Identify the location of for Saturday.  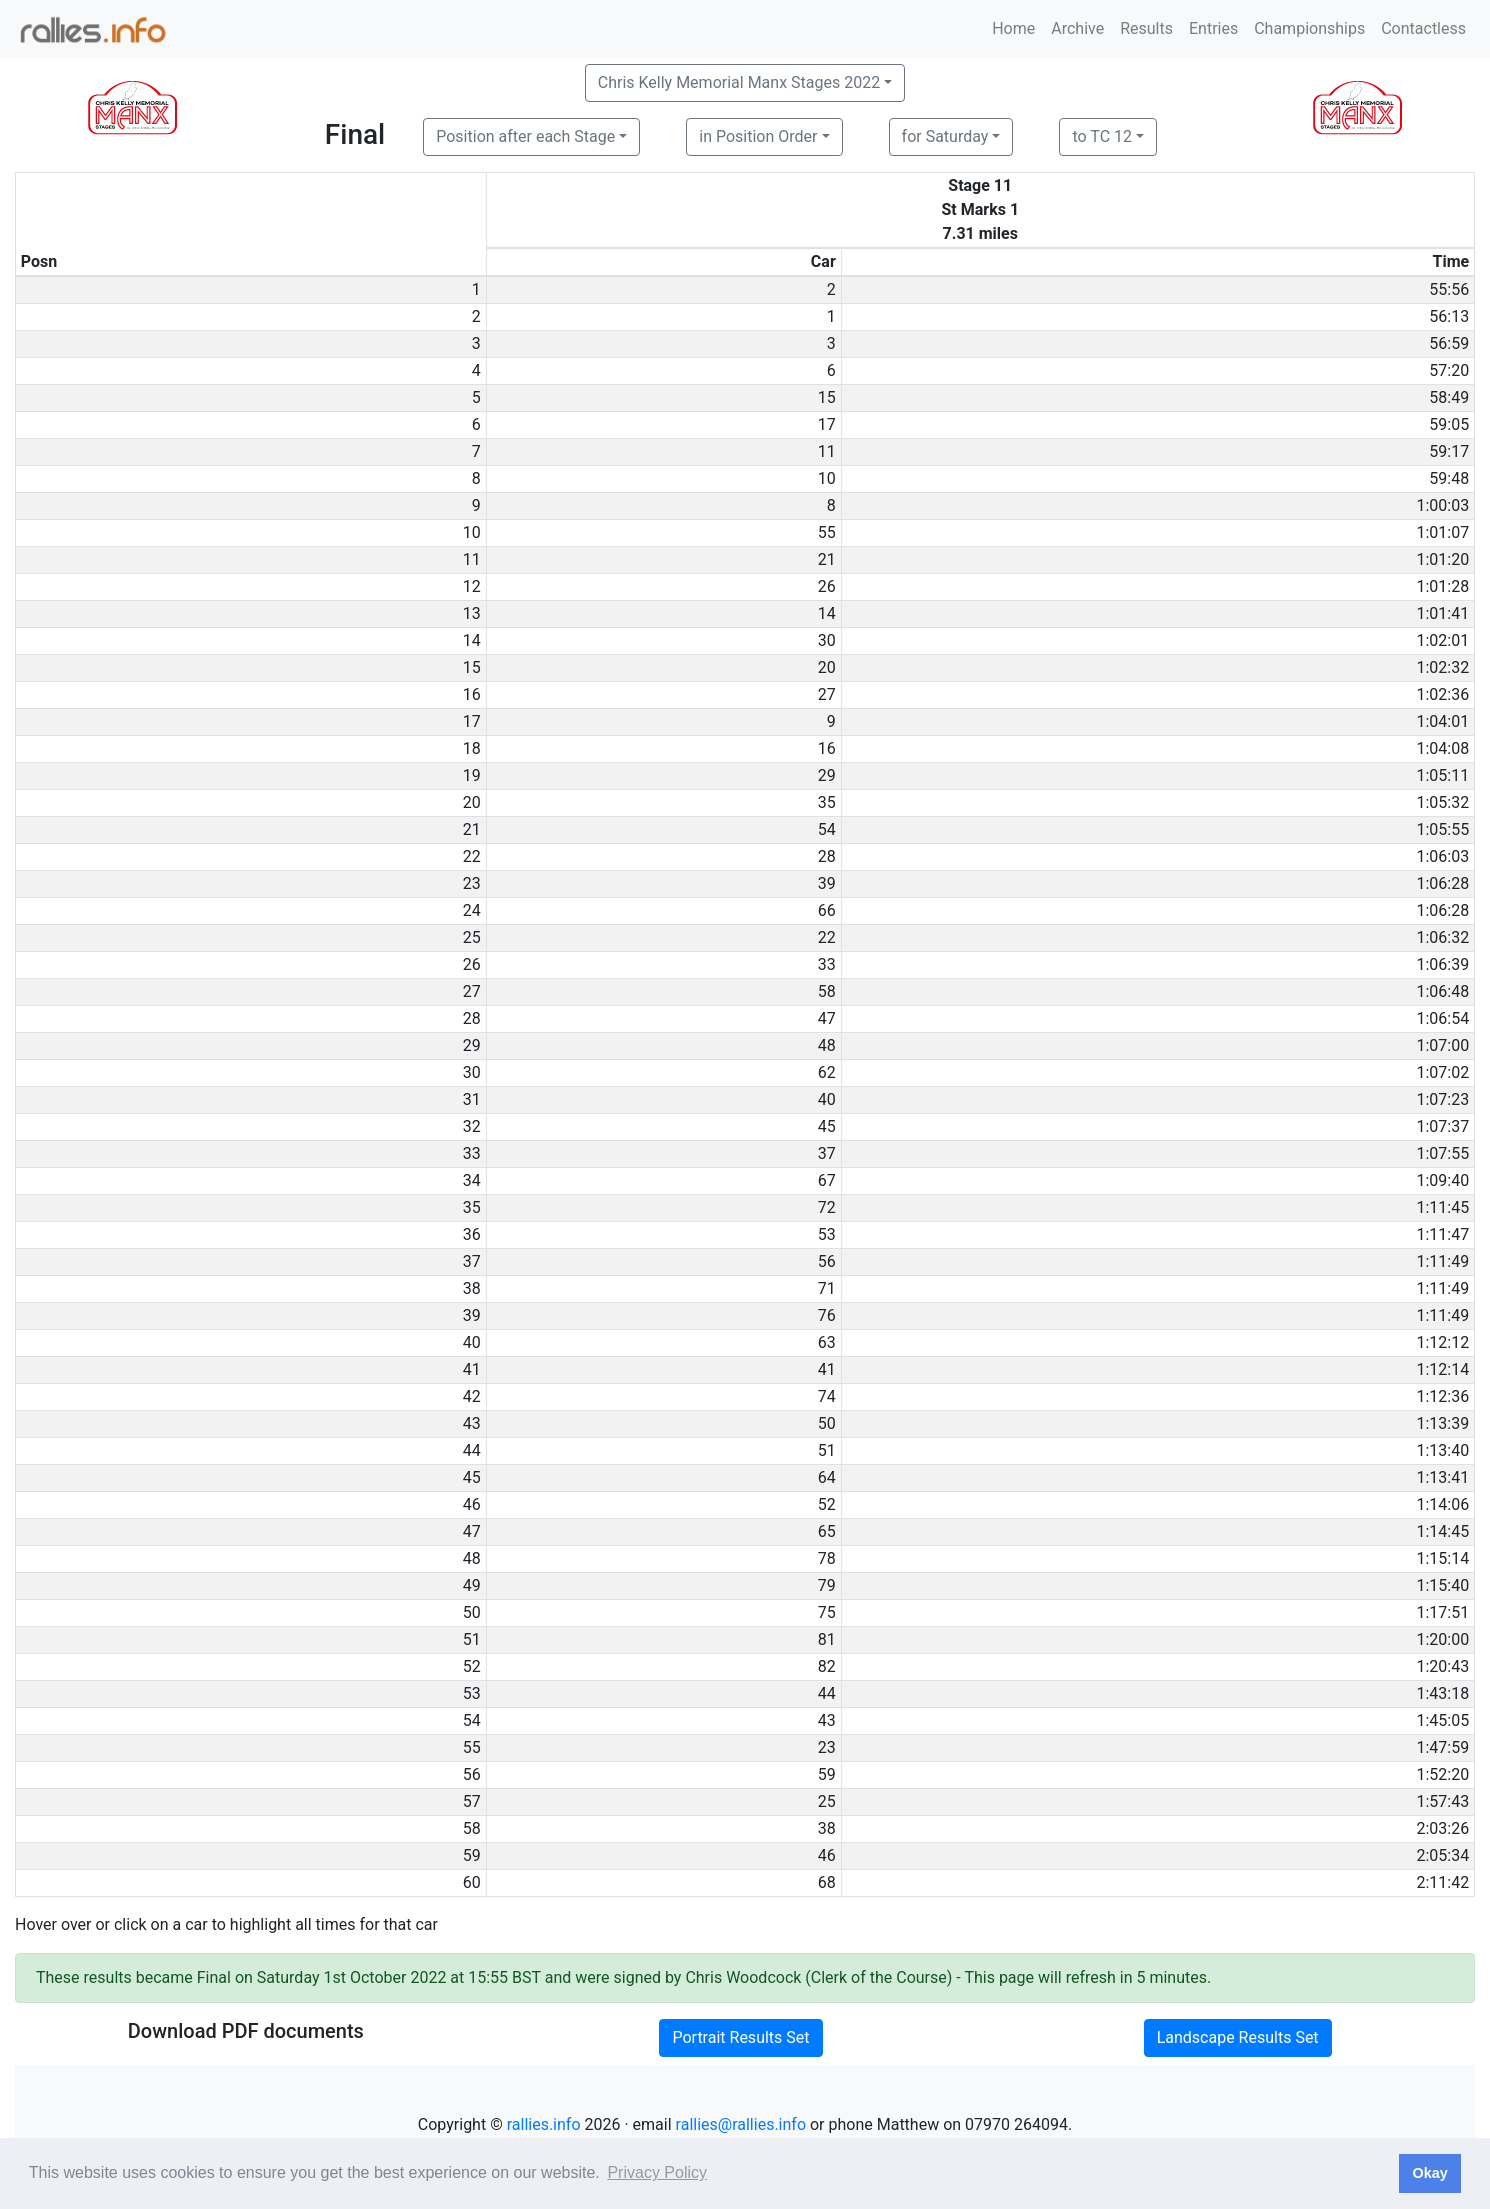
(945, 136).